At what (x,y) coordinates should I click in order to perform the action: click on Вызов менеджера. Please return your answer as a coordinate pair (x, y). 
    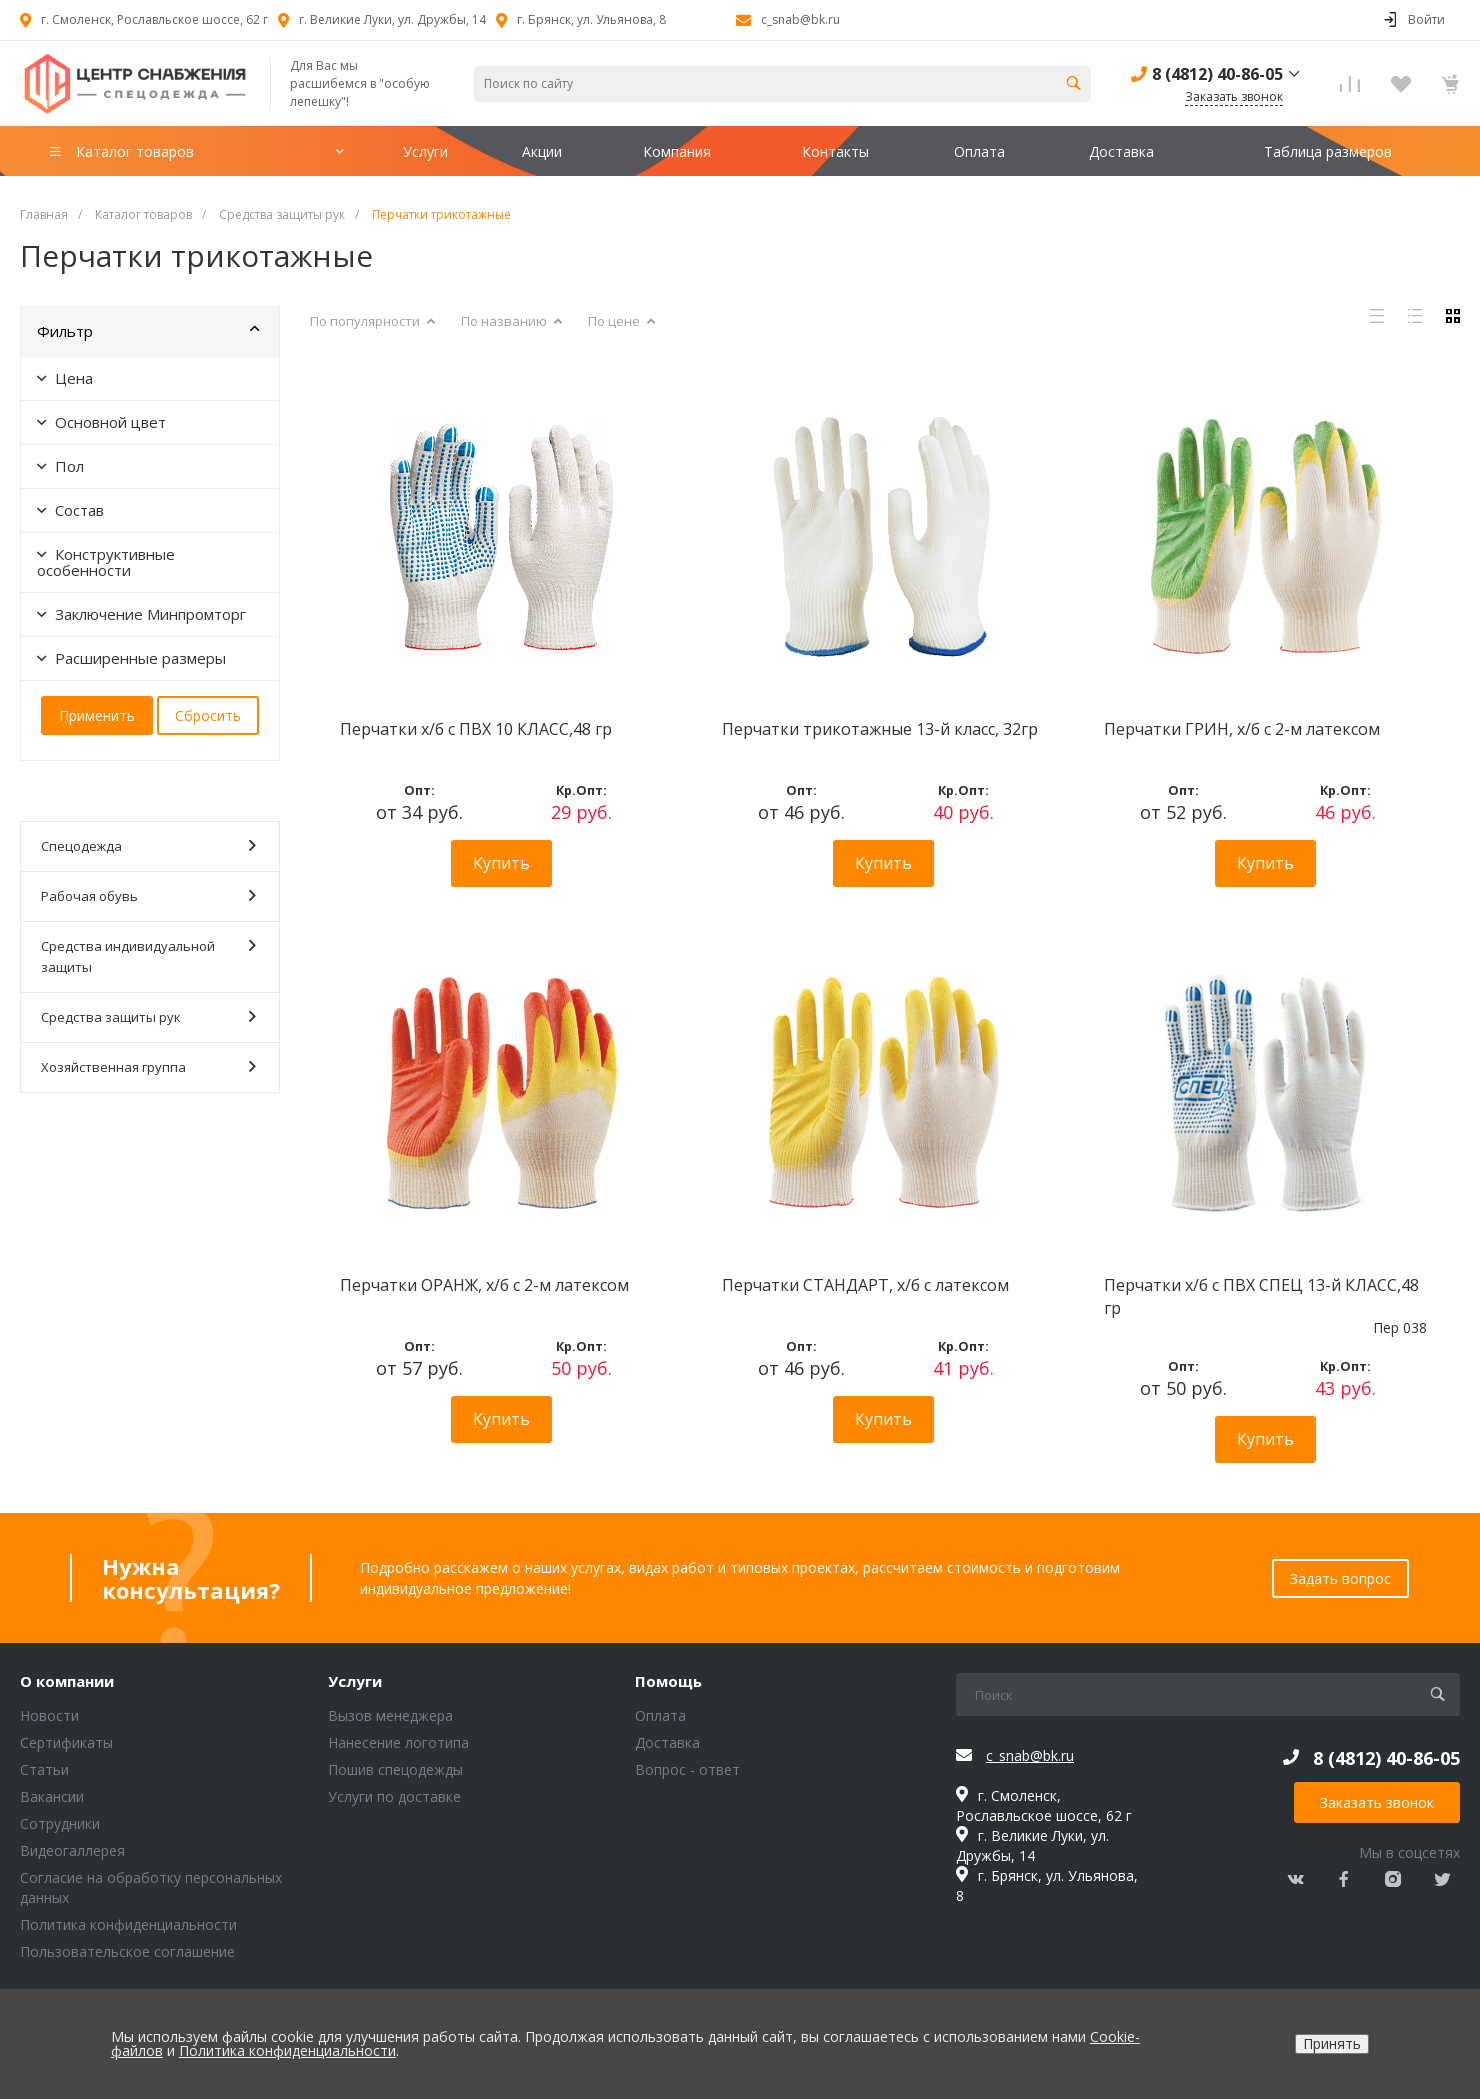
    Looking at the image, I should click on (390, 1715).